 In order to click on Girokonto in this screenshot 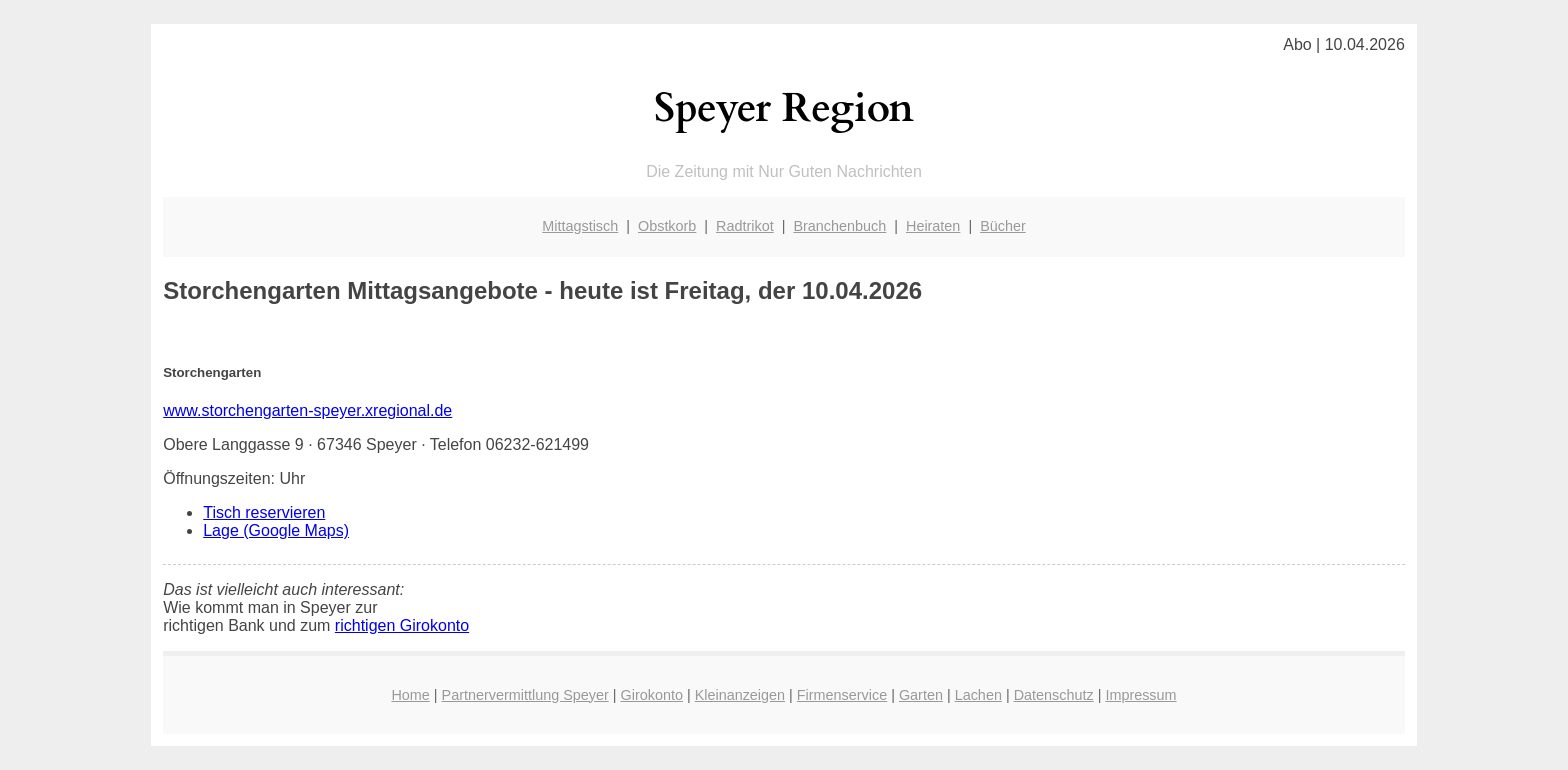, I will do `click(652, 695)`.